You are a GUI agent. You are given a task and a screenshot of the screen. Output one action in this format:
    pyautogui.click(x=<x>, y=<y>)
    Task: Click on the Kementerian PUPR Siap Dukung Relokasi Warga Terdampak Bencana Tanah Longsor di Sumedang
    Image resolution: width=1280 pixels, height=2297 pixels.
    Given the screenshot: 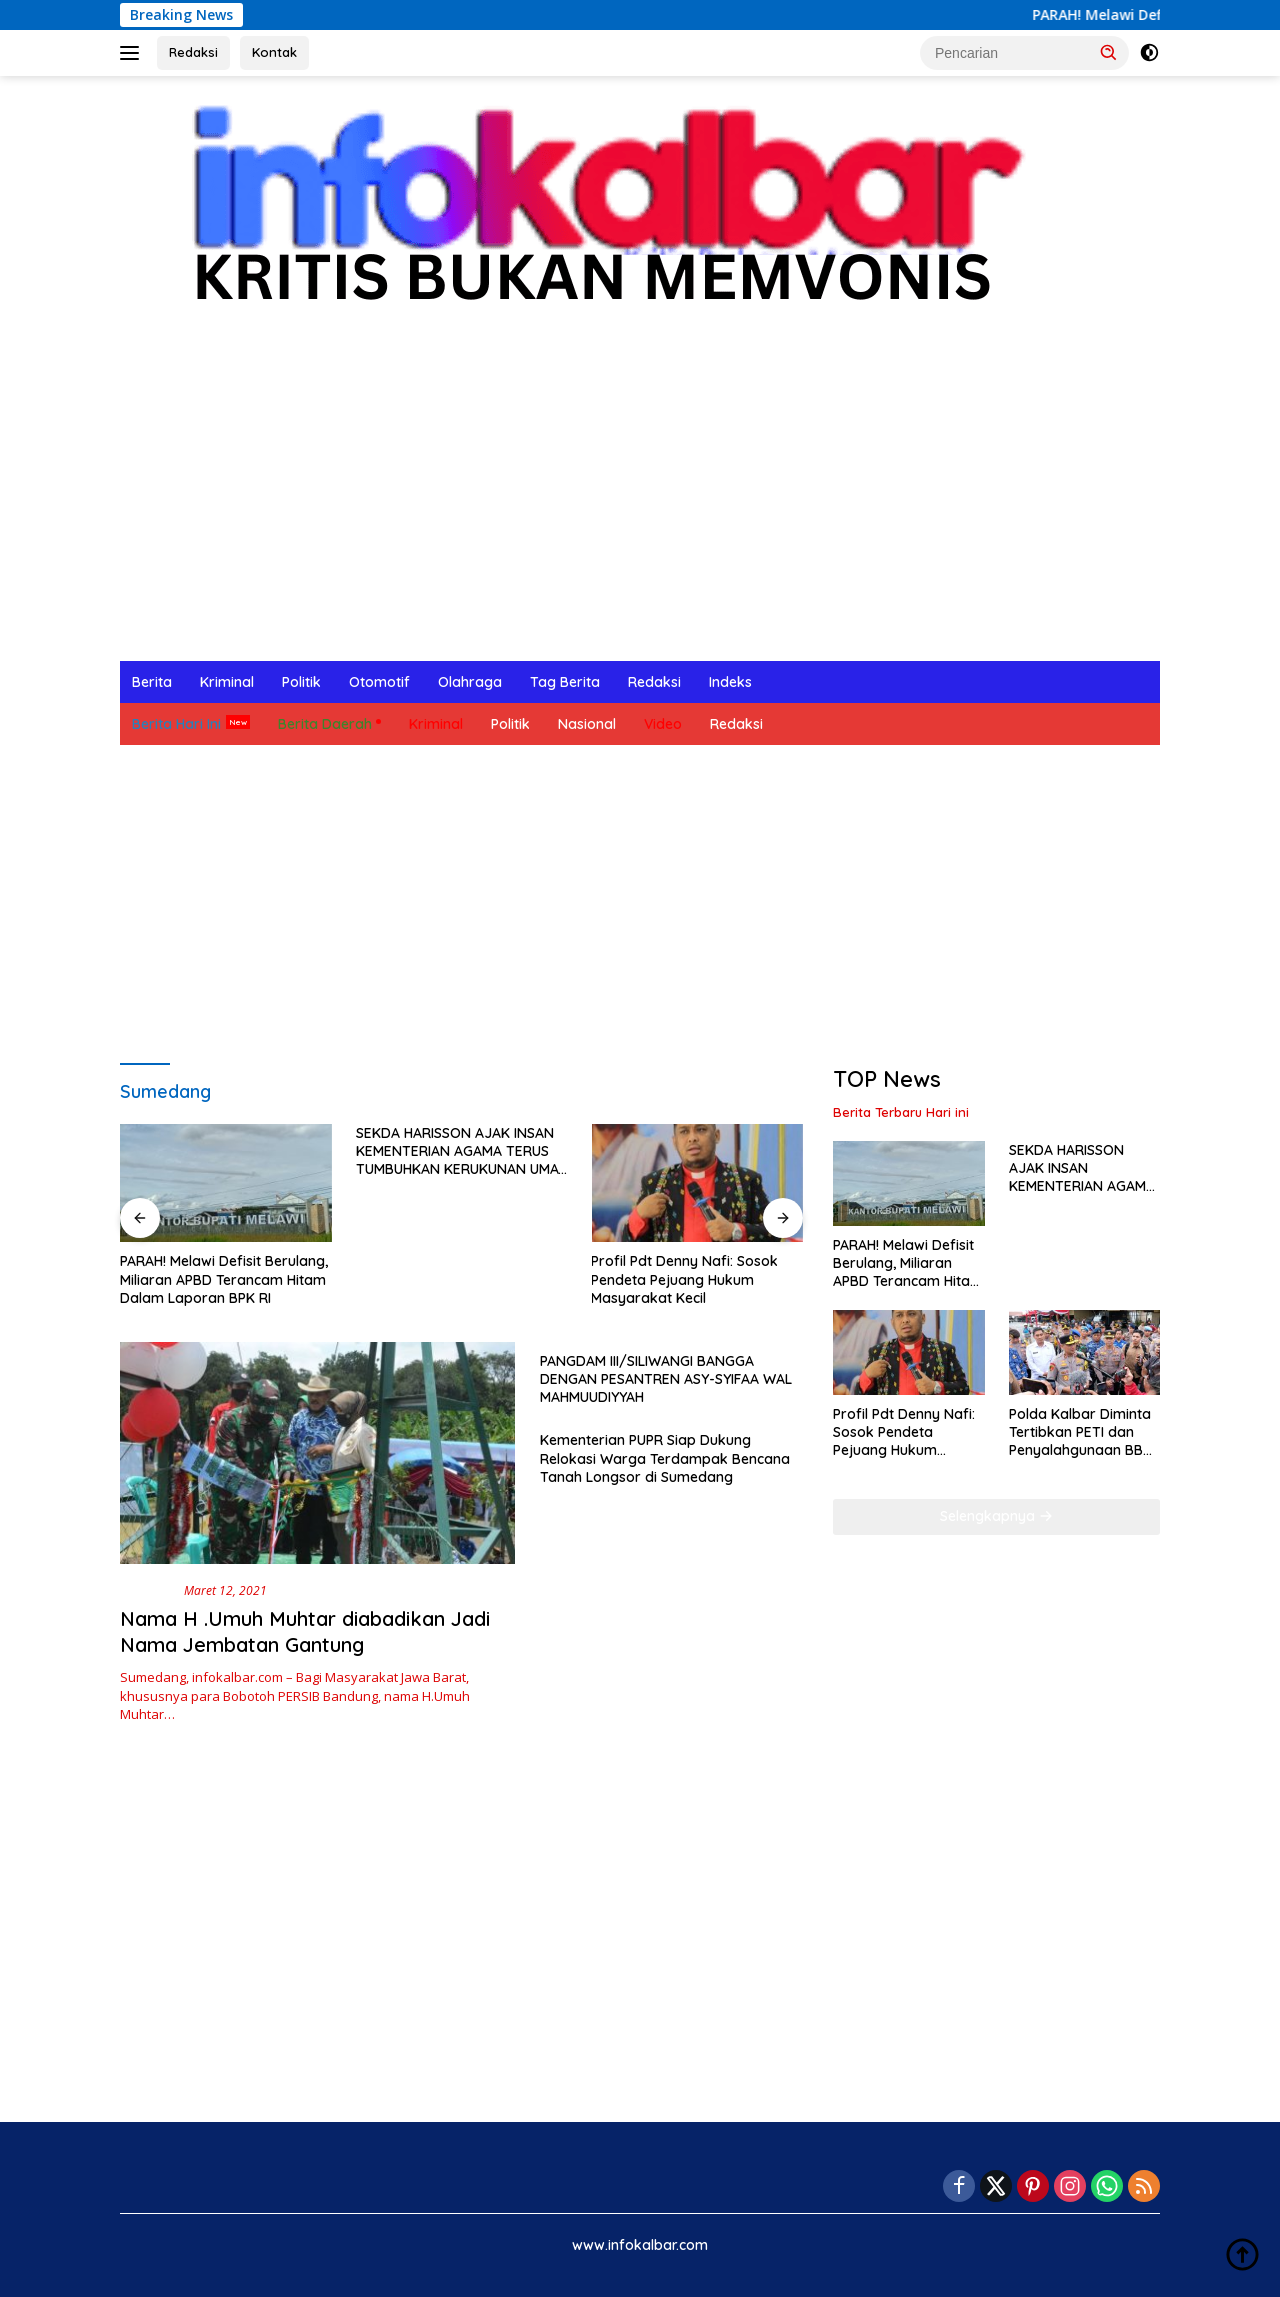 What is the action you would take?
    pyautogui.click(x=665, y=1458)
    